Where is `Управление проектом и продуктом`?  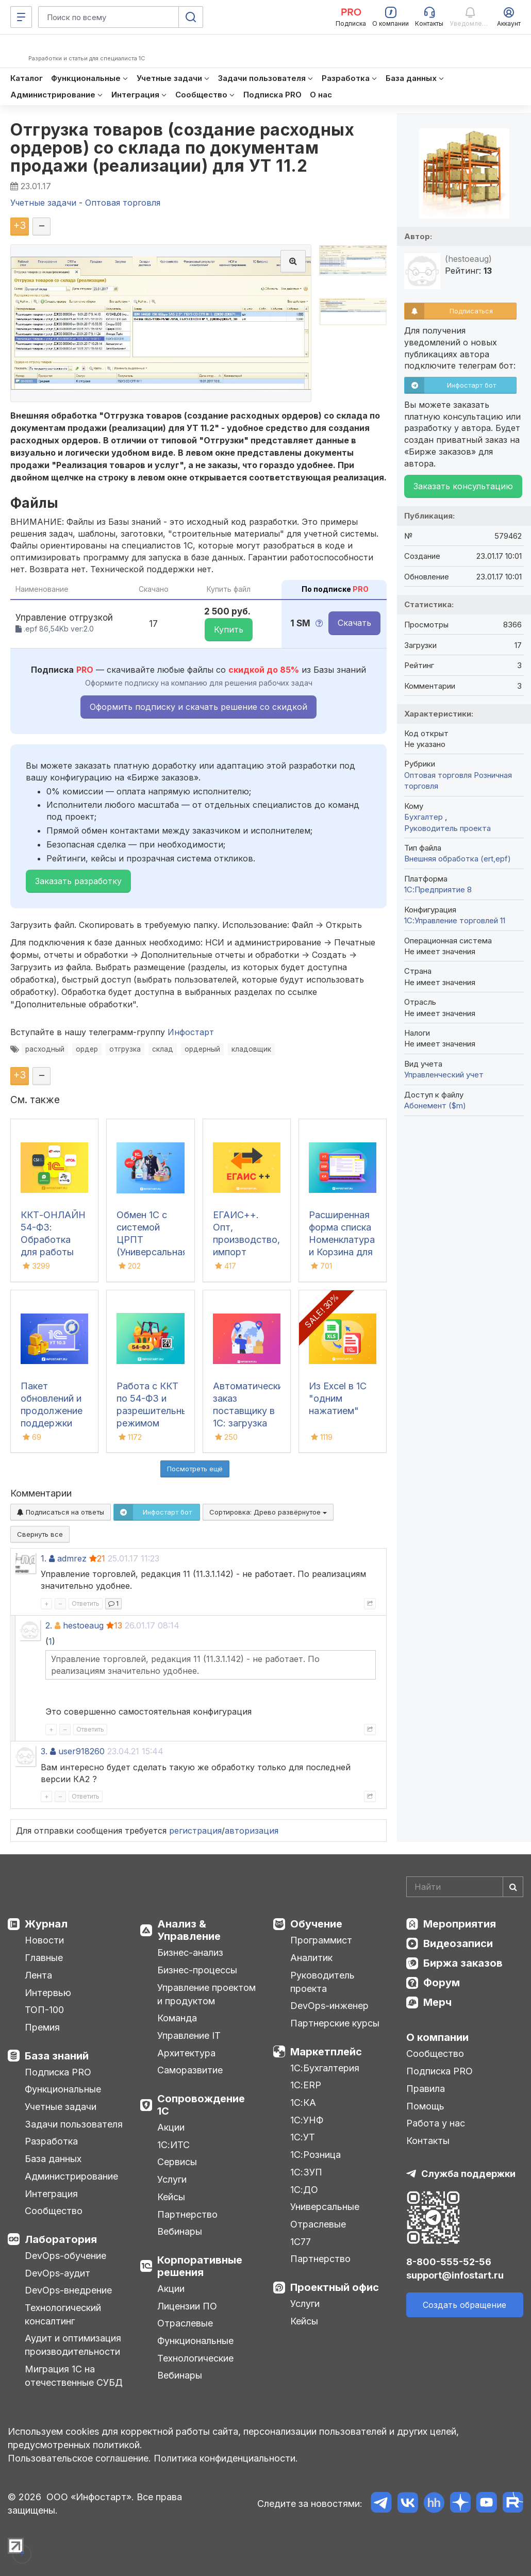 Управление проектом и продуктом is located at coordinates (206, 1994).